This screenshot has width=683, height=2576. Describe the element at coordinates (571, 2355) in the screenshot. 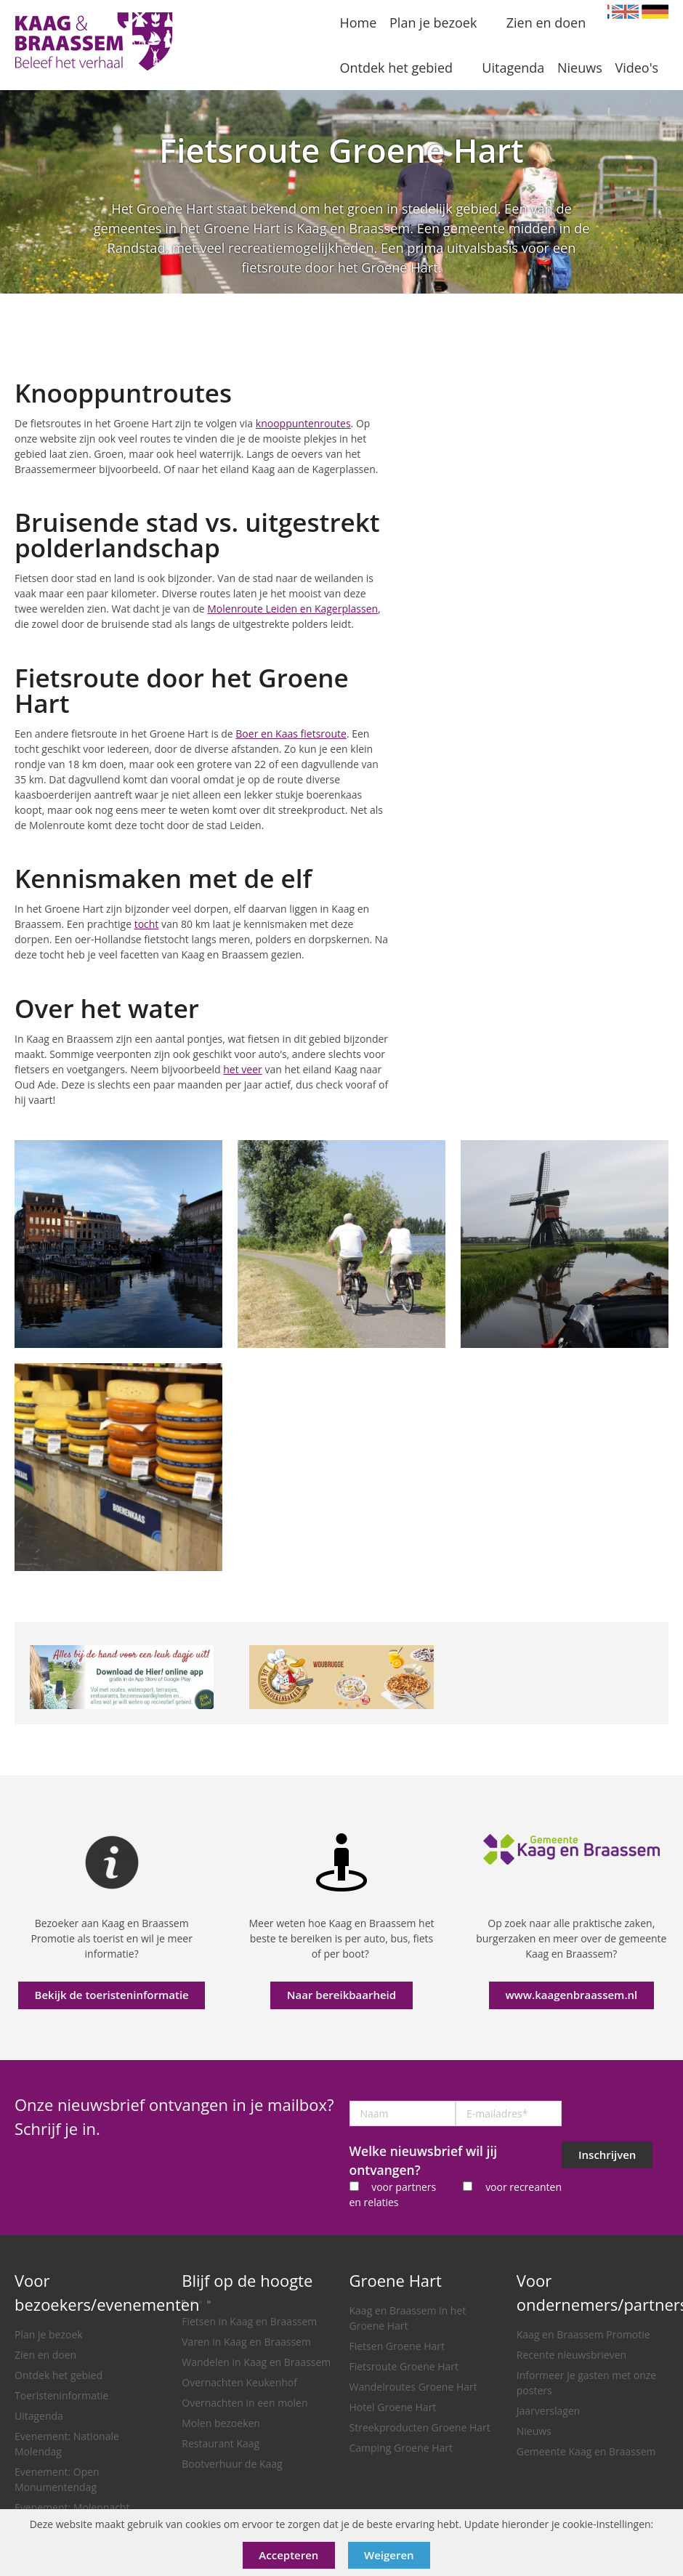

I see `Recente nieuwsbrieven` at that location.